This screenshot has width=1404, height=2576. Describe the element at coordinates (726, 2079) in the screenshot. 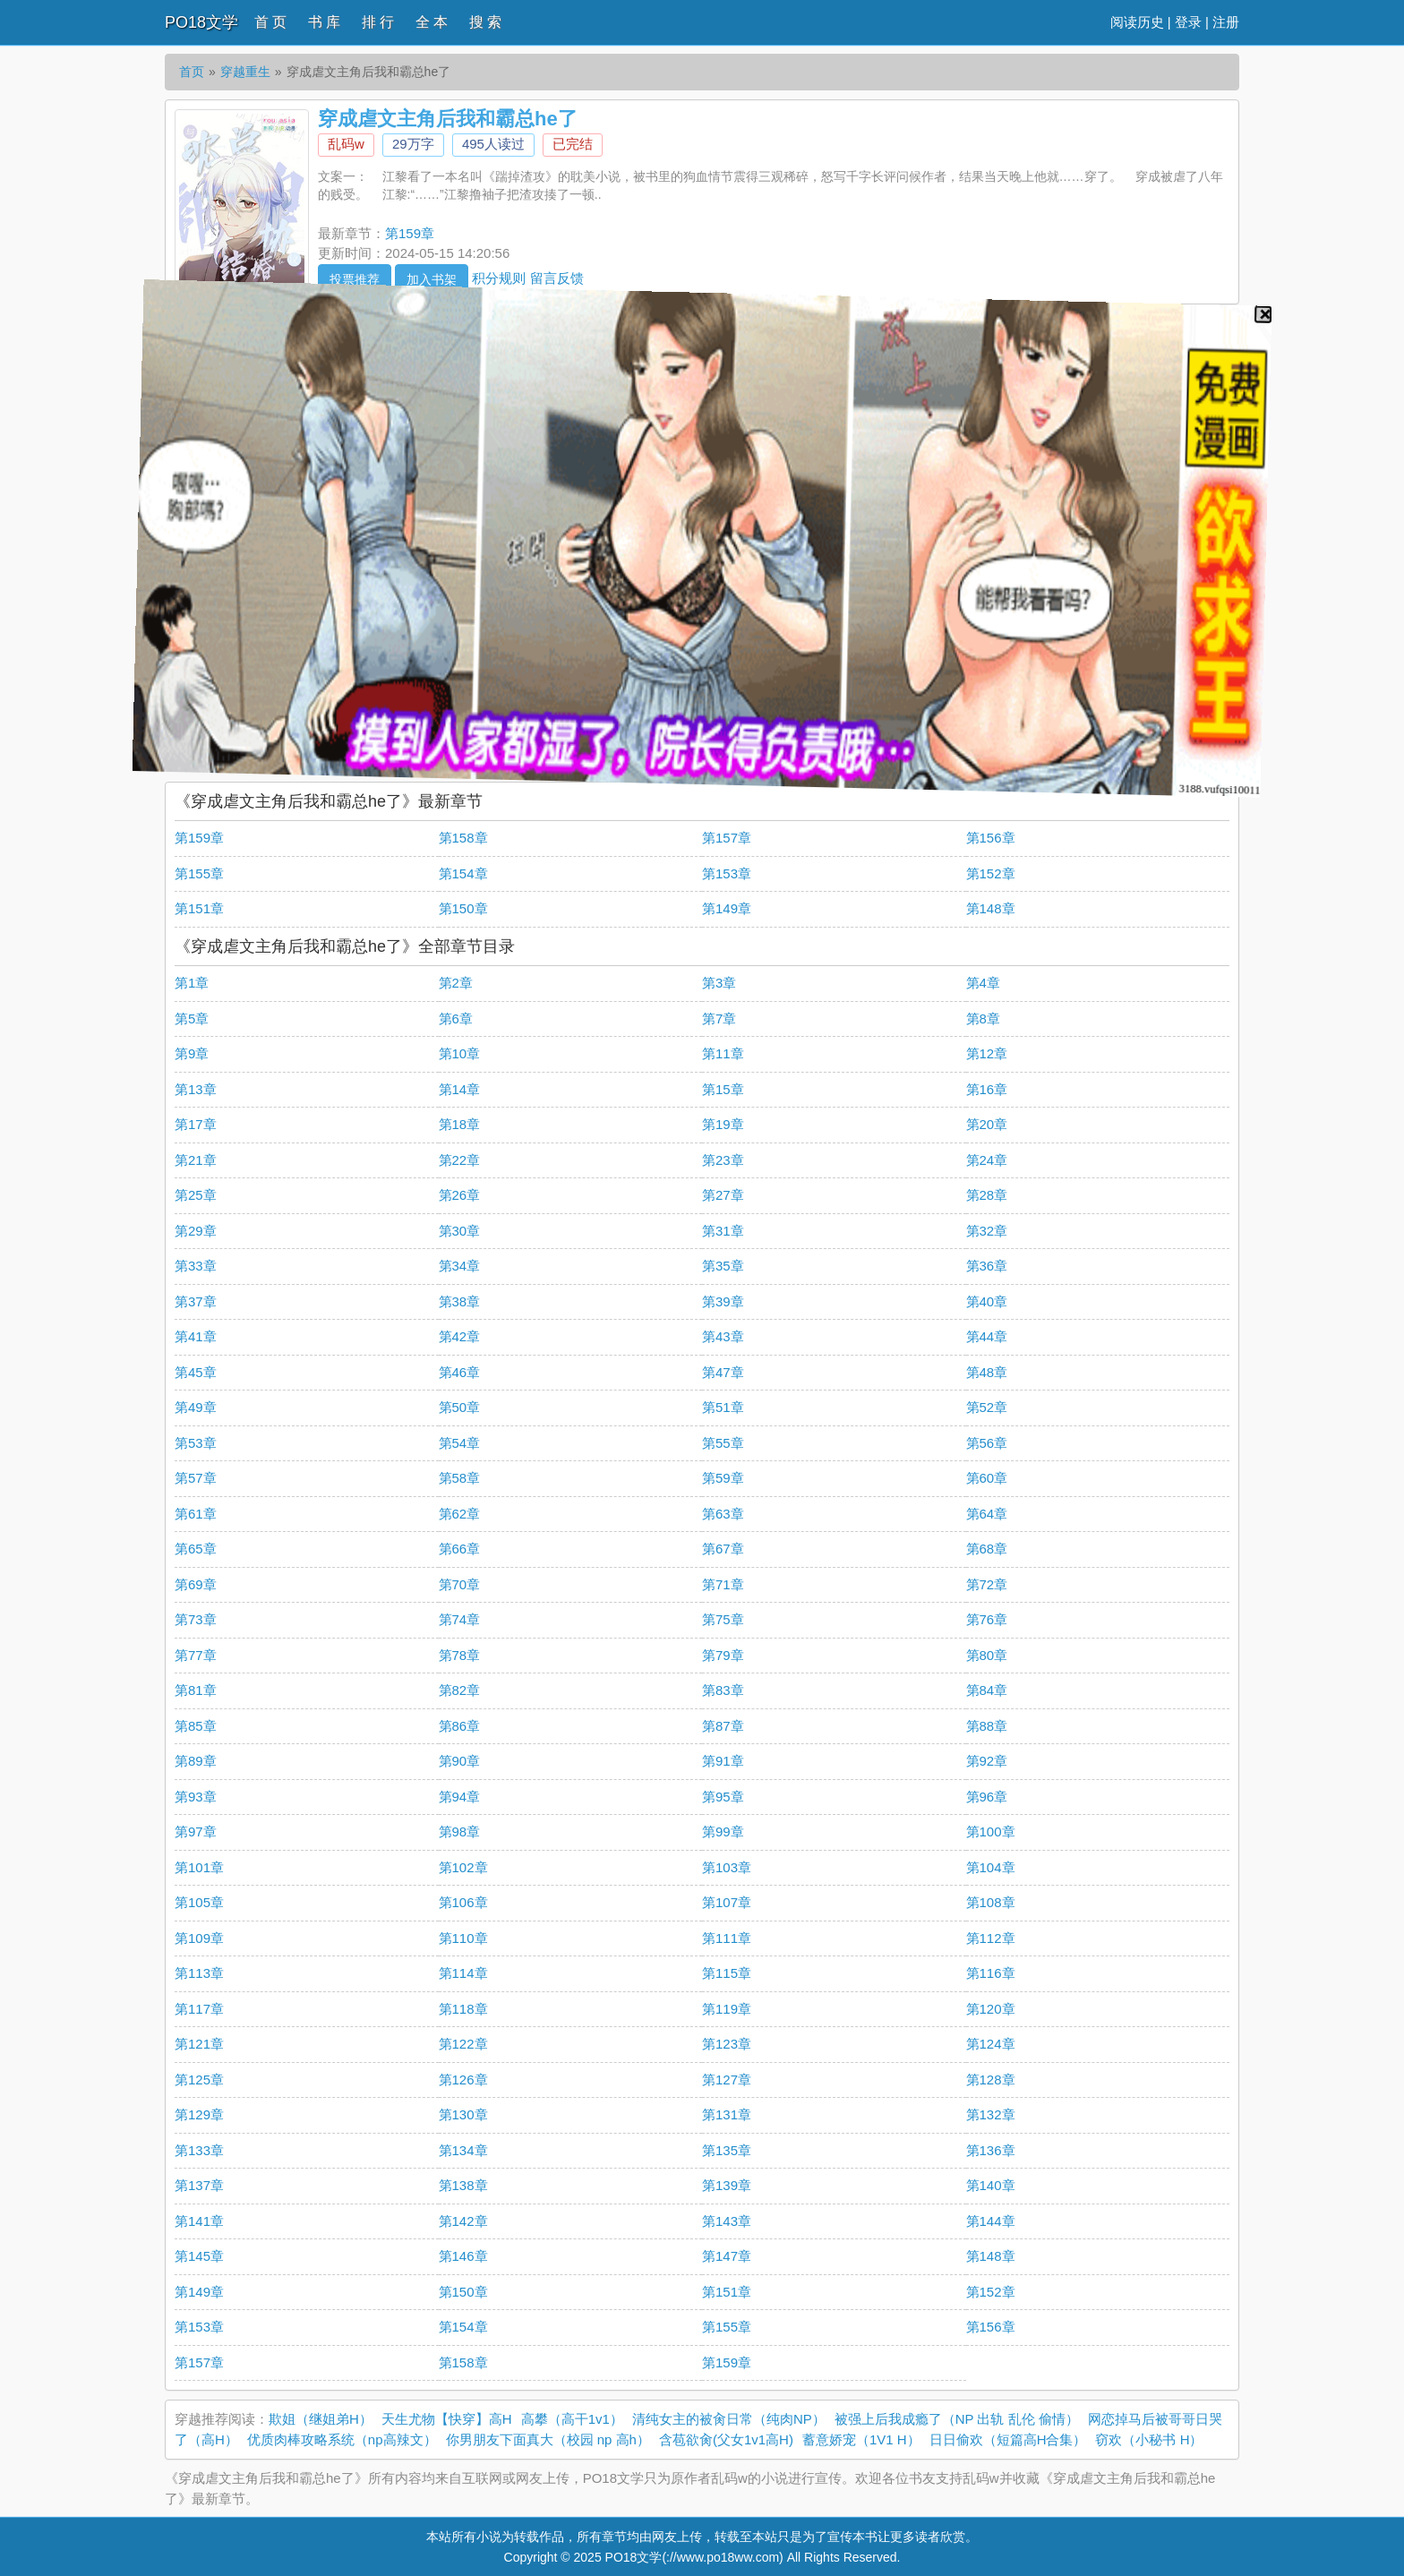

I see `第127章` at that location.